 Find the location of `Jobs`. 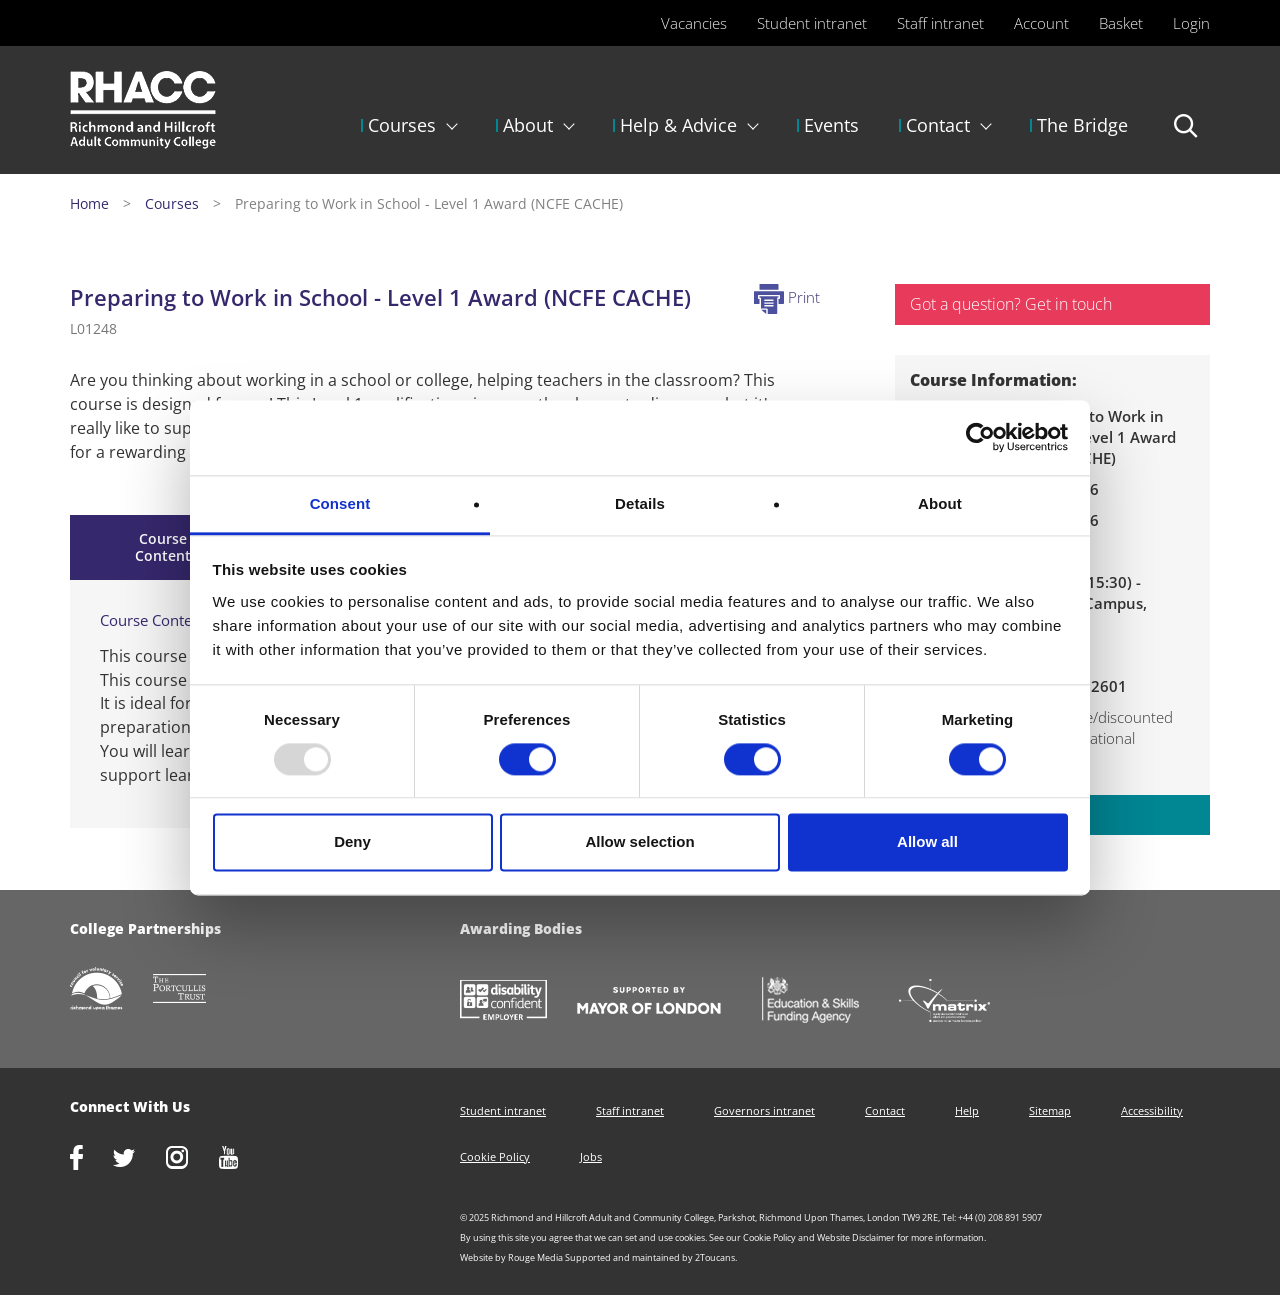

Jobs is located at coordinates (591, 1156).